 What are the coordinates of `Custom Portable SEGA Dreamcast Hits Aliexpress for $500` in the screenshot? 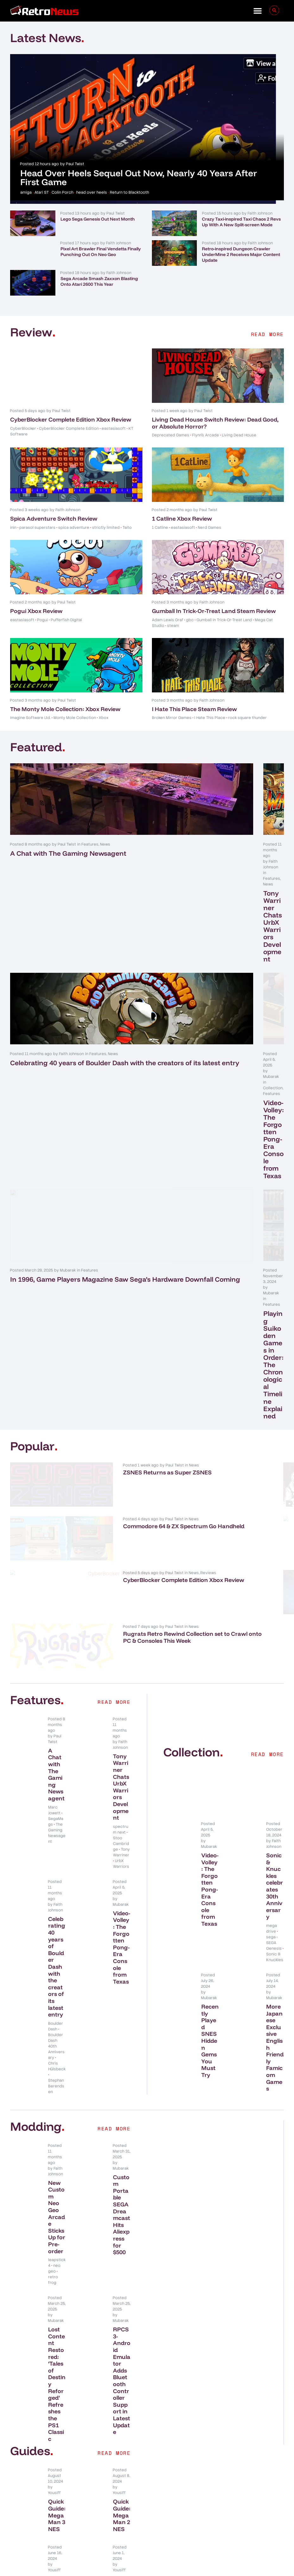 It's located at (121, 1883).